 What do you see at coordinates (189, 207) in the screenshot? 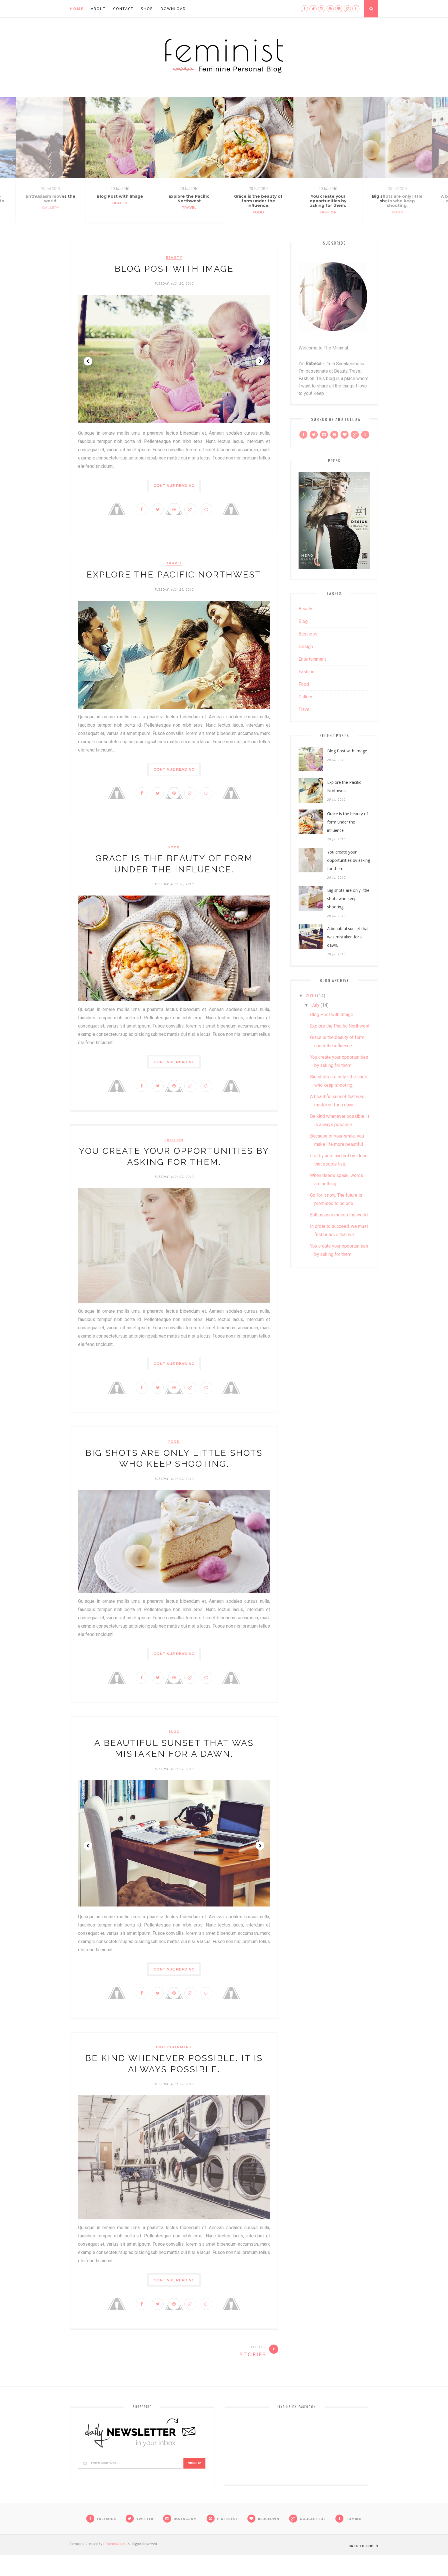
I see `Travel` at bounding box center [189, 207].